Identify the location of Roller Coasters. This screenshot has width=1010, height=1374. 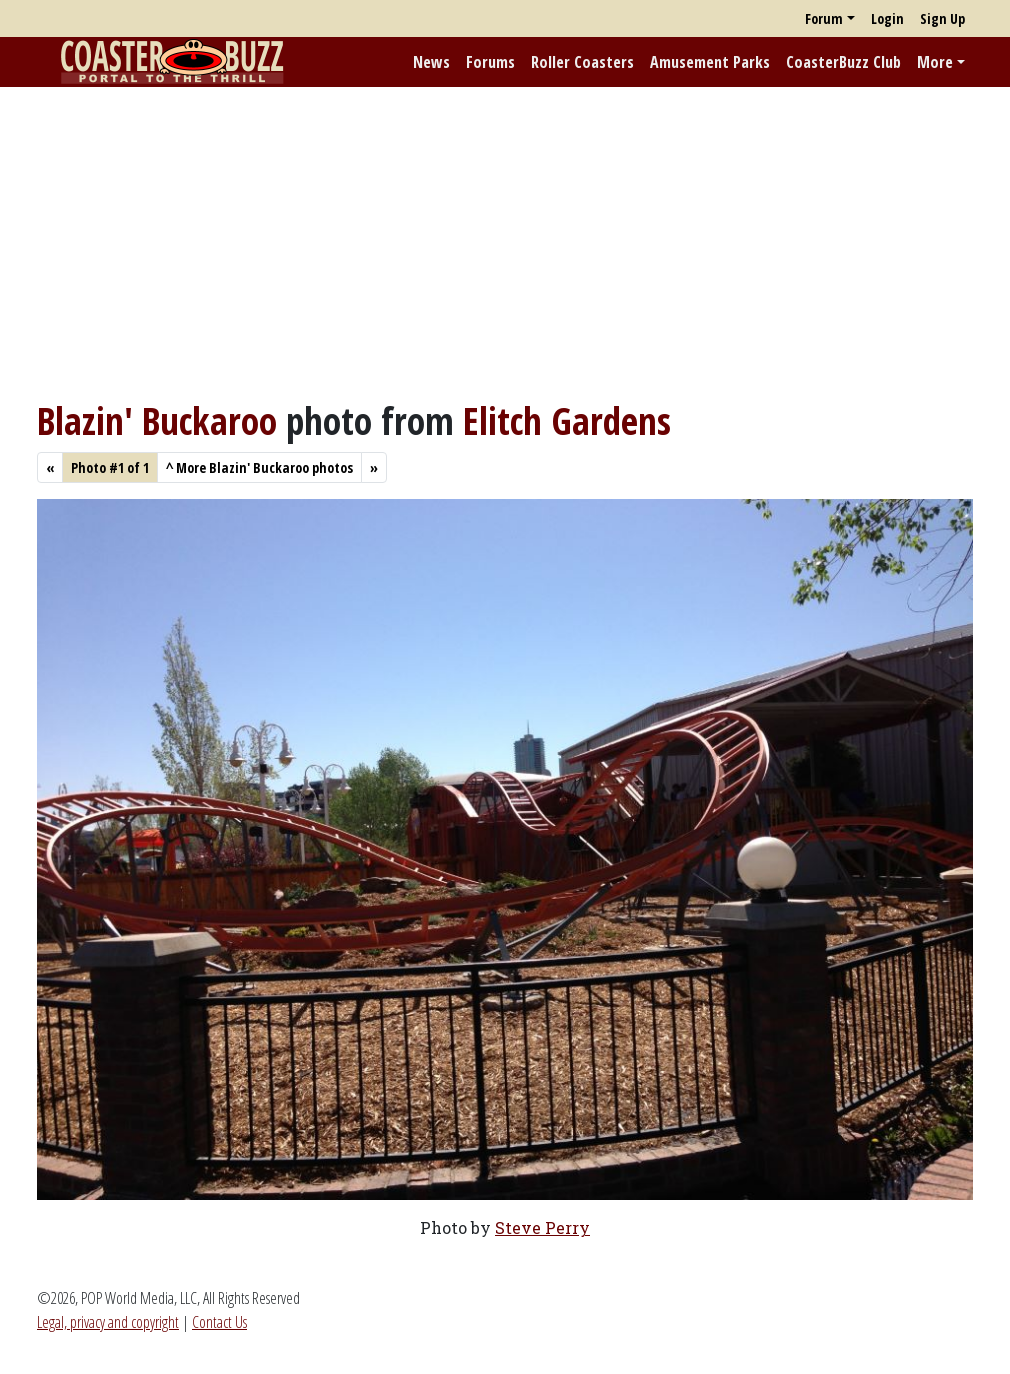
(582, 62).